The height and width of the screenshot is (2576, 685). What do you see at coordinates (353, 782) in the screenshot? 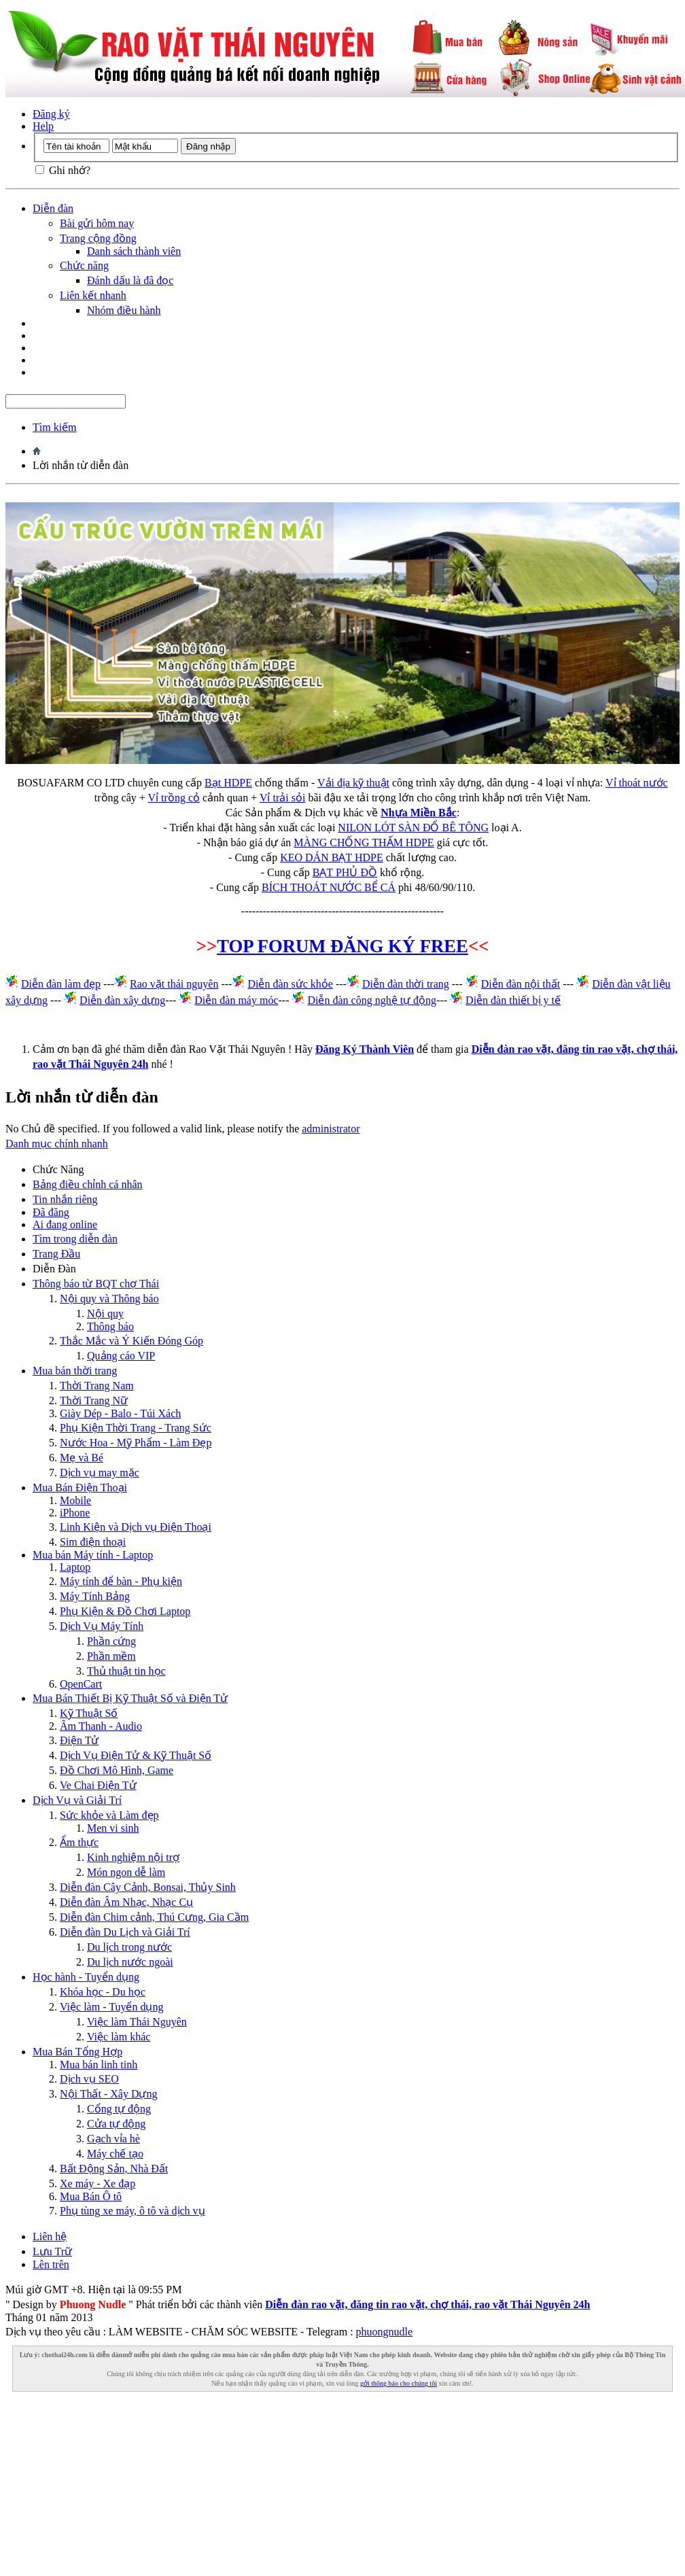
I see `Vải địa kỹ thuật` at bounding box center [353, 782].